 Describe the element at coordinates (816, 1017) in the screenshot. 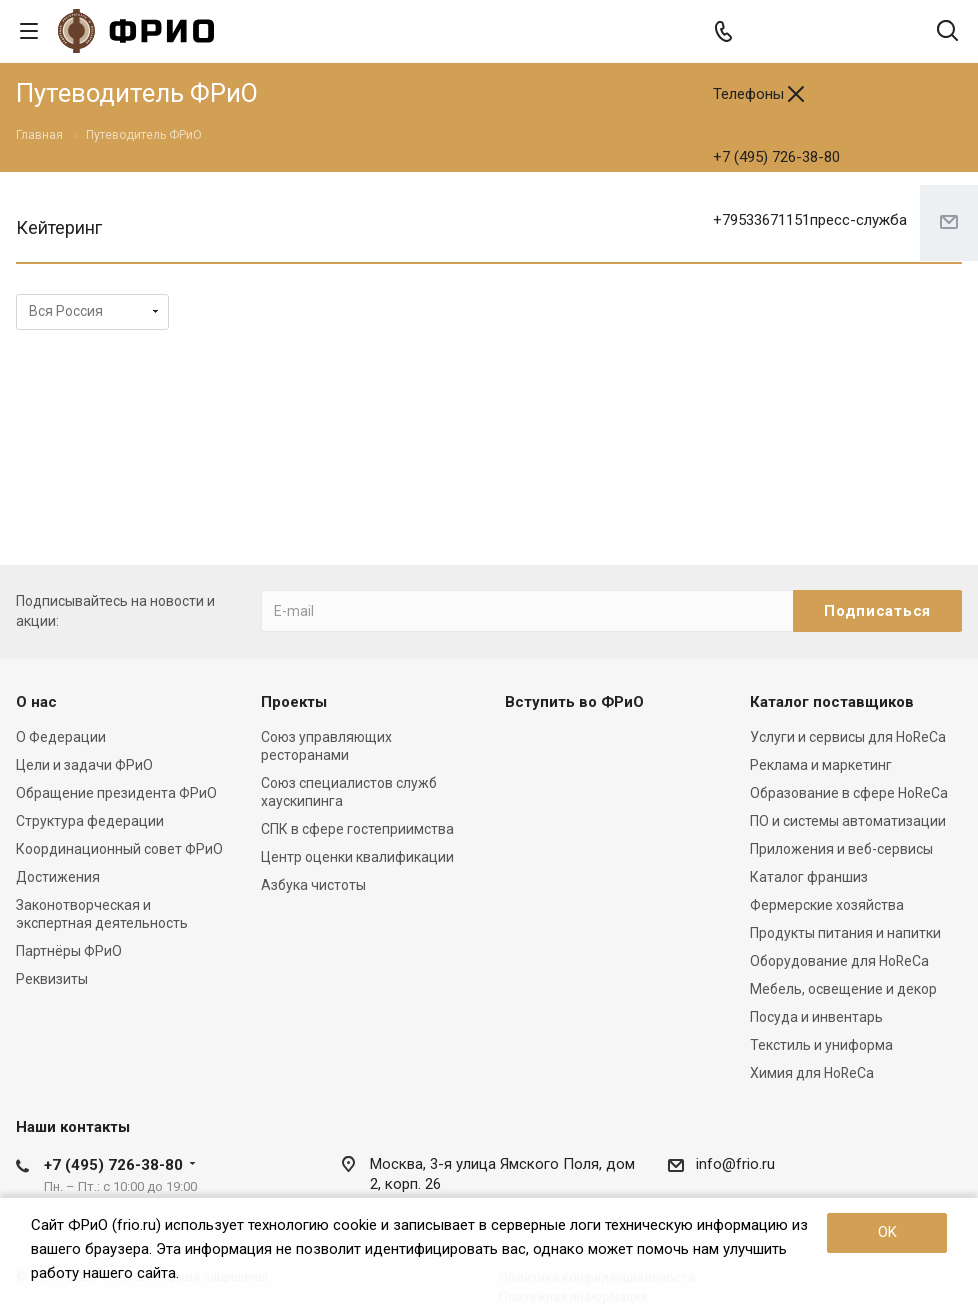

I see `Посуда и инвентарь` at that location.